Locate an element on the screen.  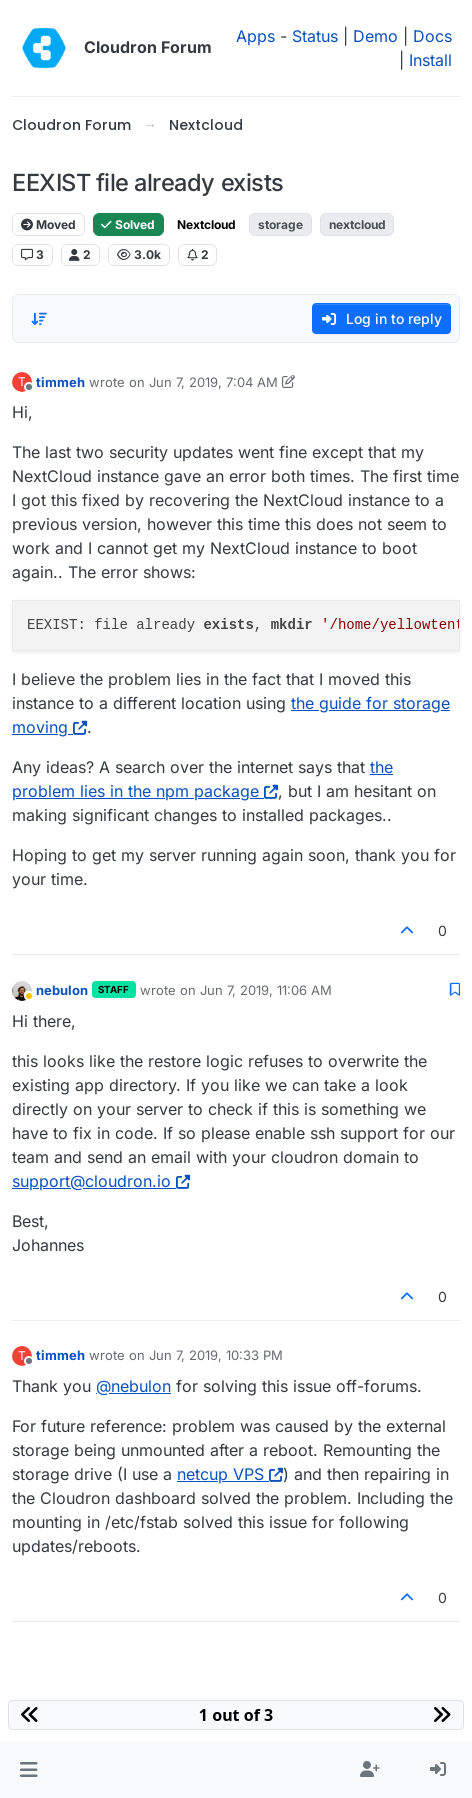
Nextcloud is located at coordinates (206, 224).